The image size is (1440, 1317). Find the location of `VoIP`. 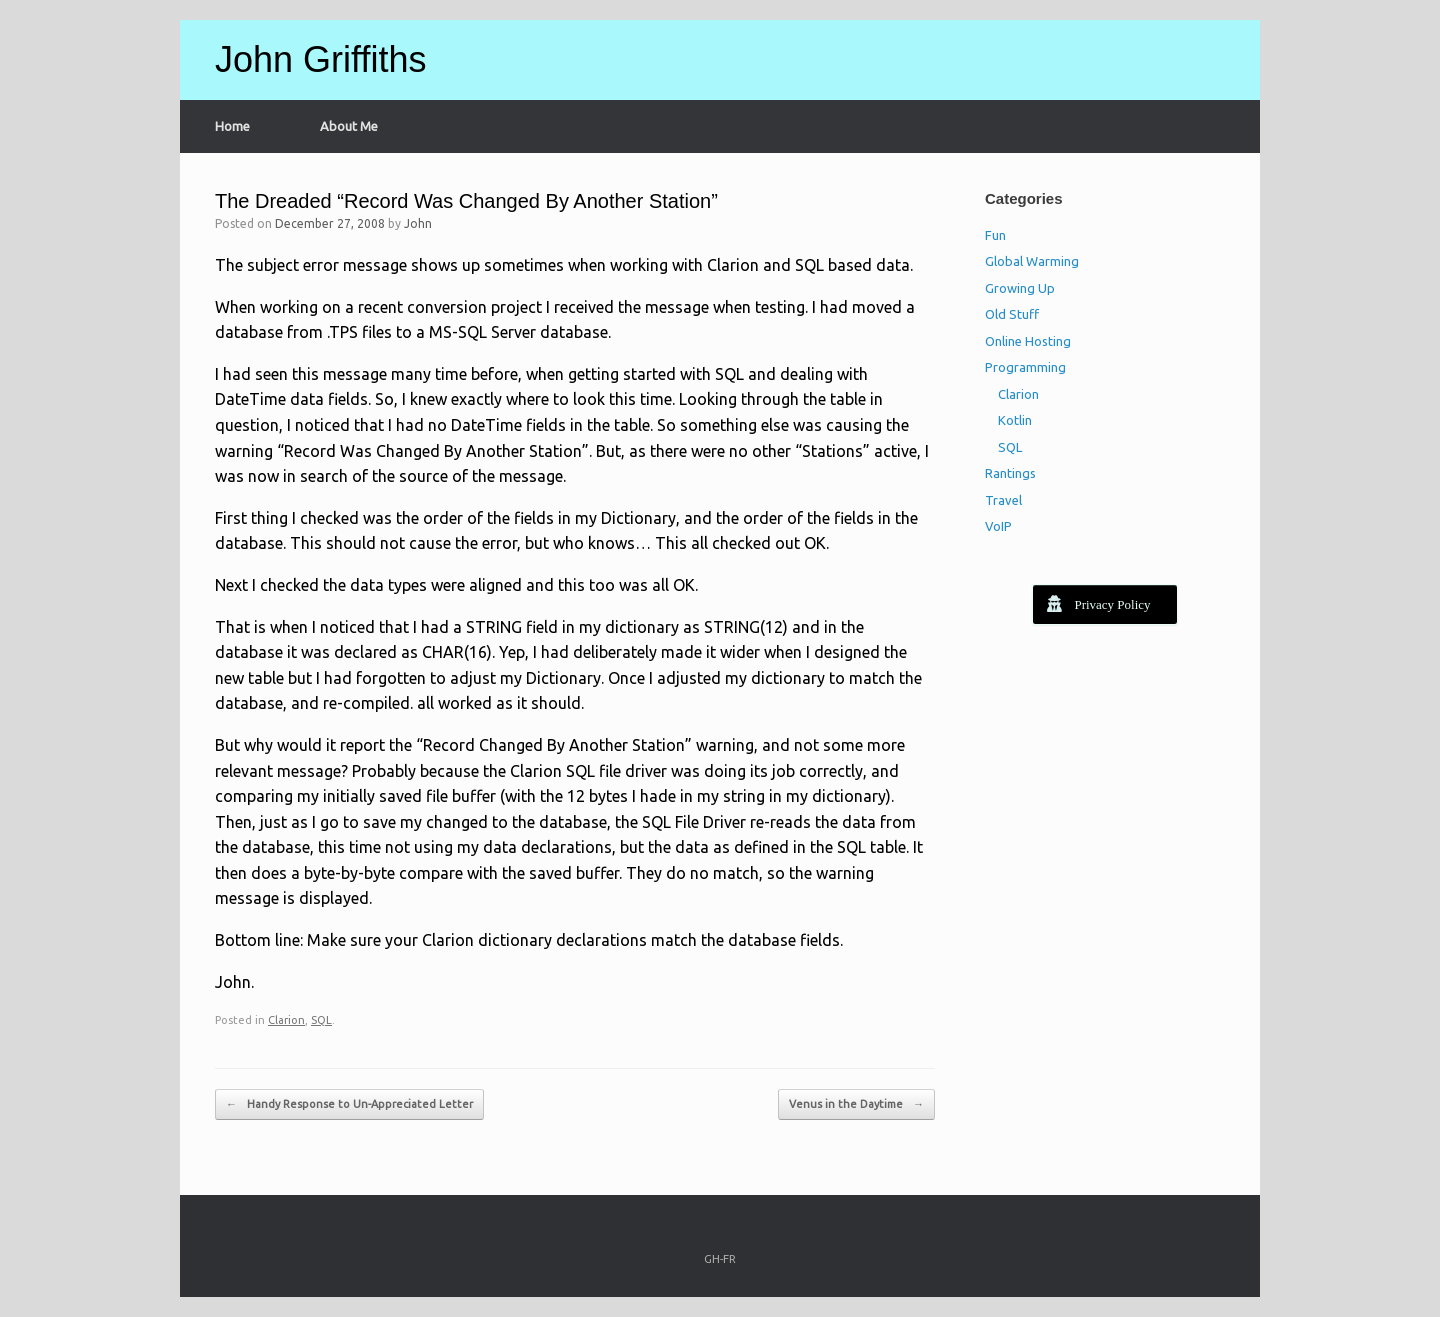

VoIP is located at coordinates (998, 526).